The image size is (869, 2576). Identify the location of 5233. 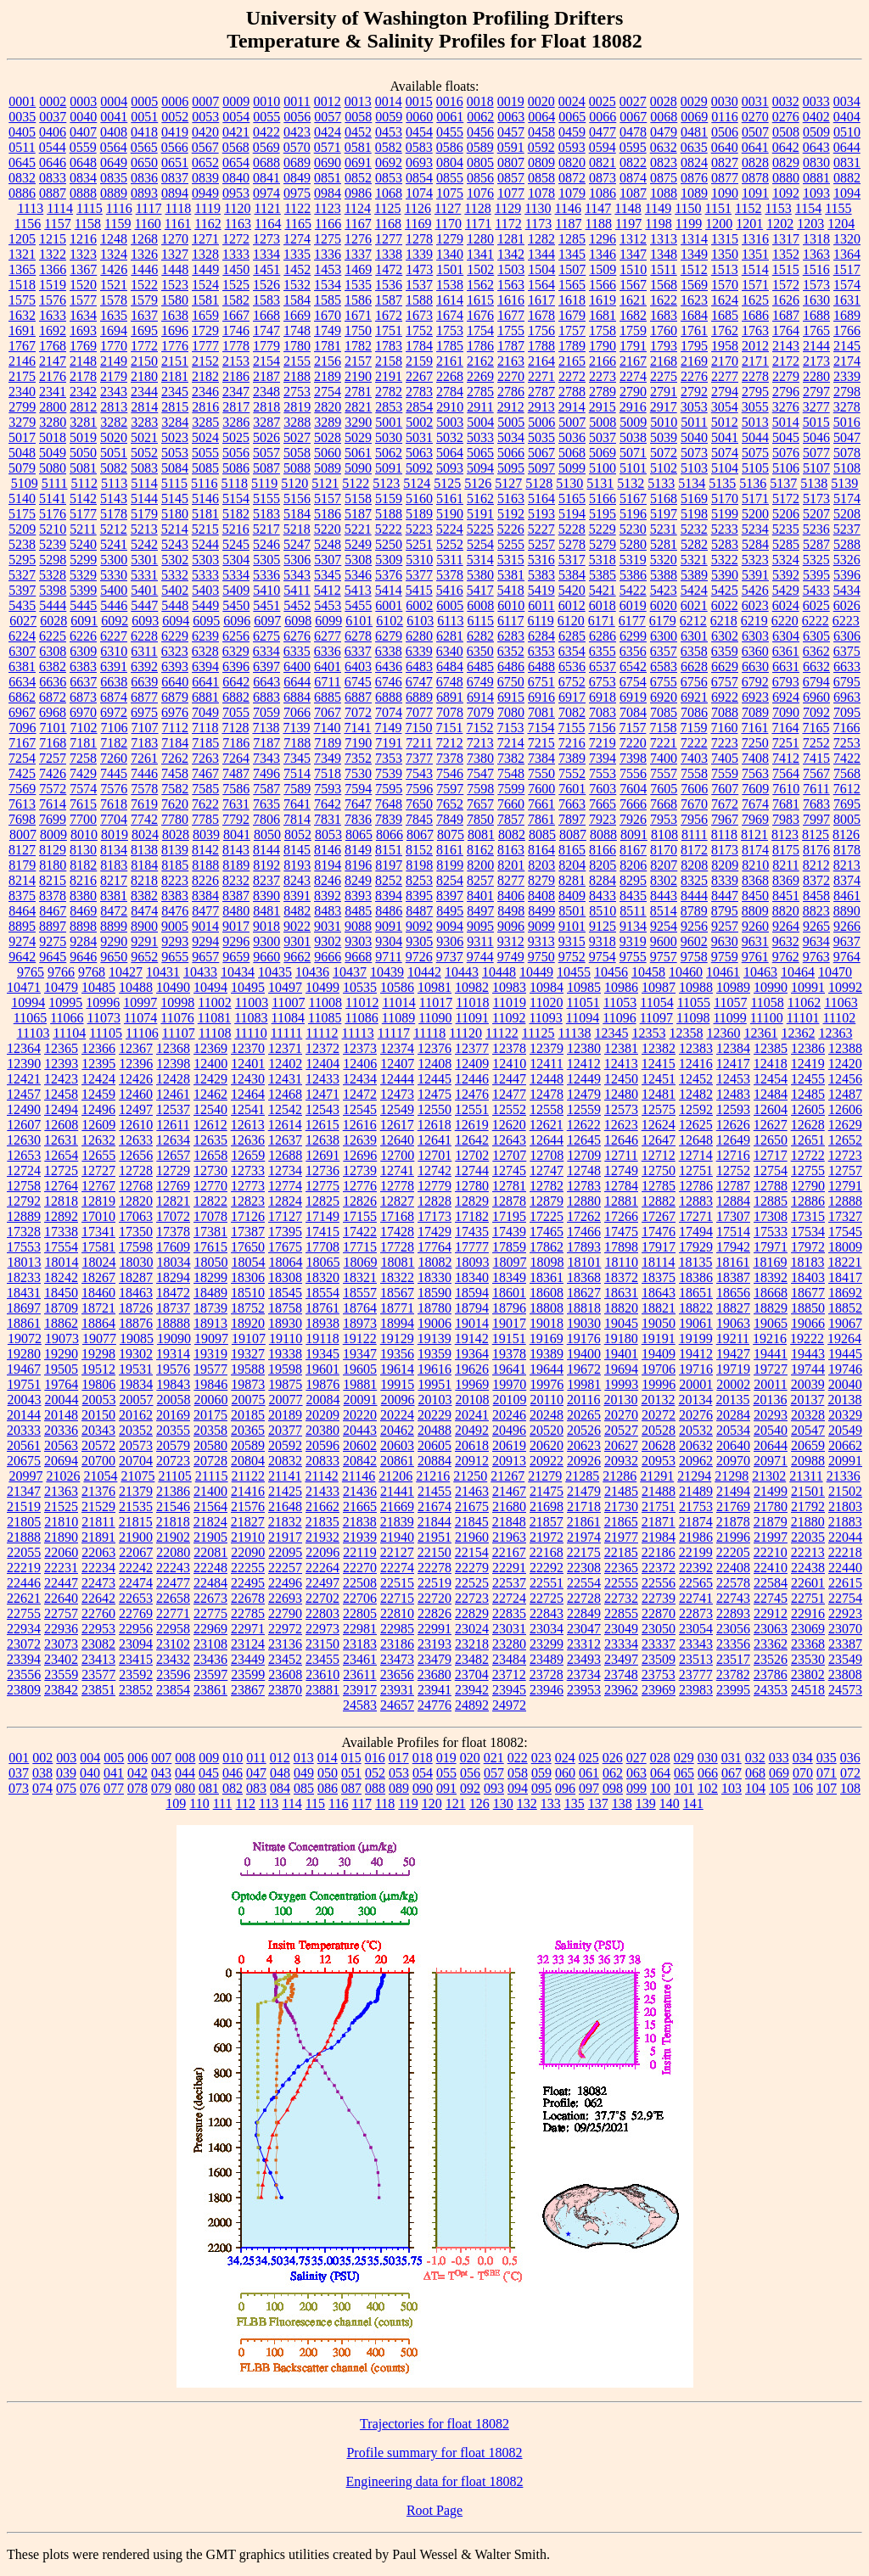
(724, 529).